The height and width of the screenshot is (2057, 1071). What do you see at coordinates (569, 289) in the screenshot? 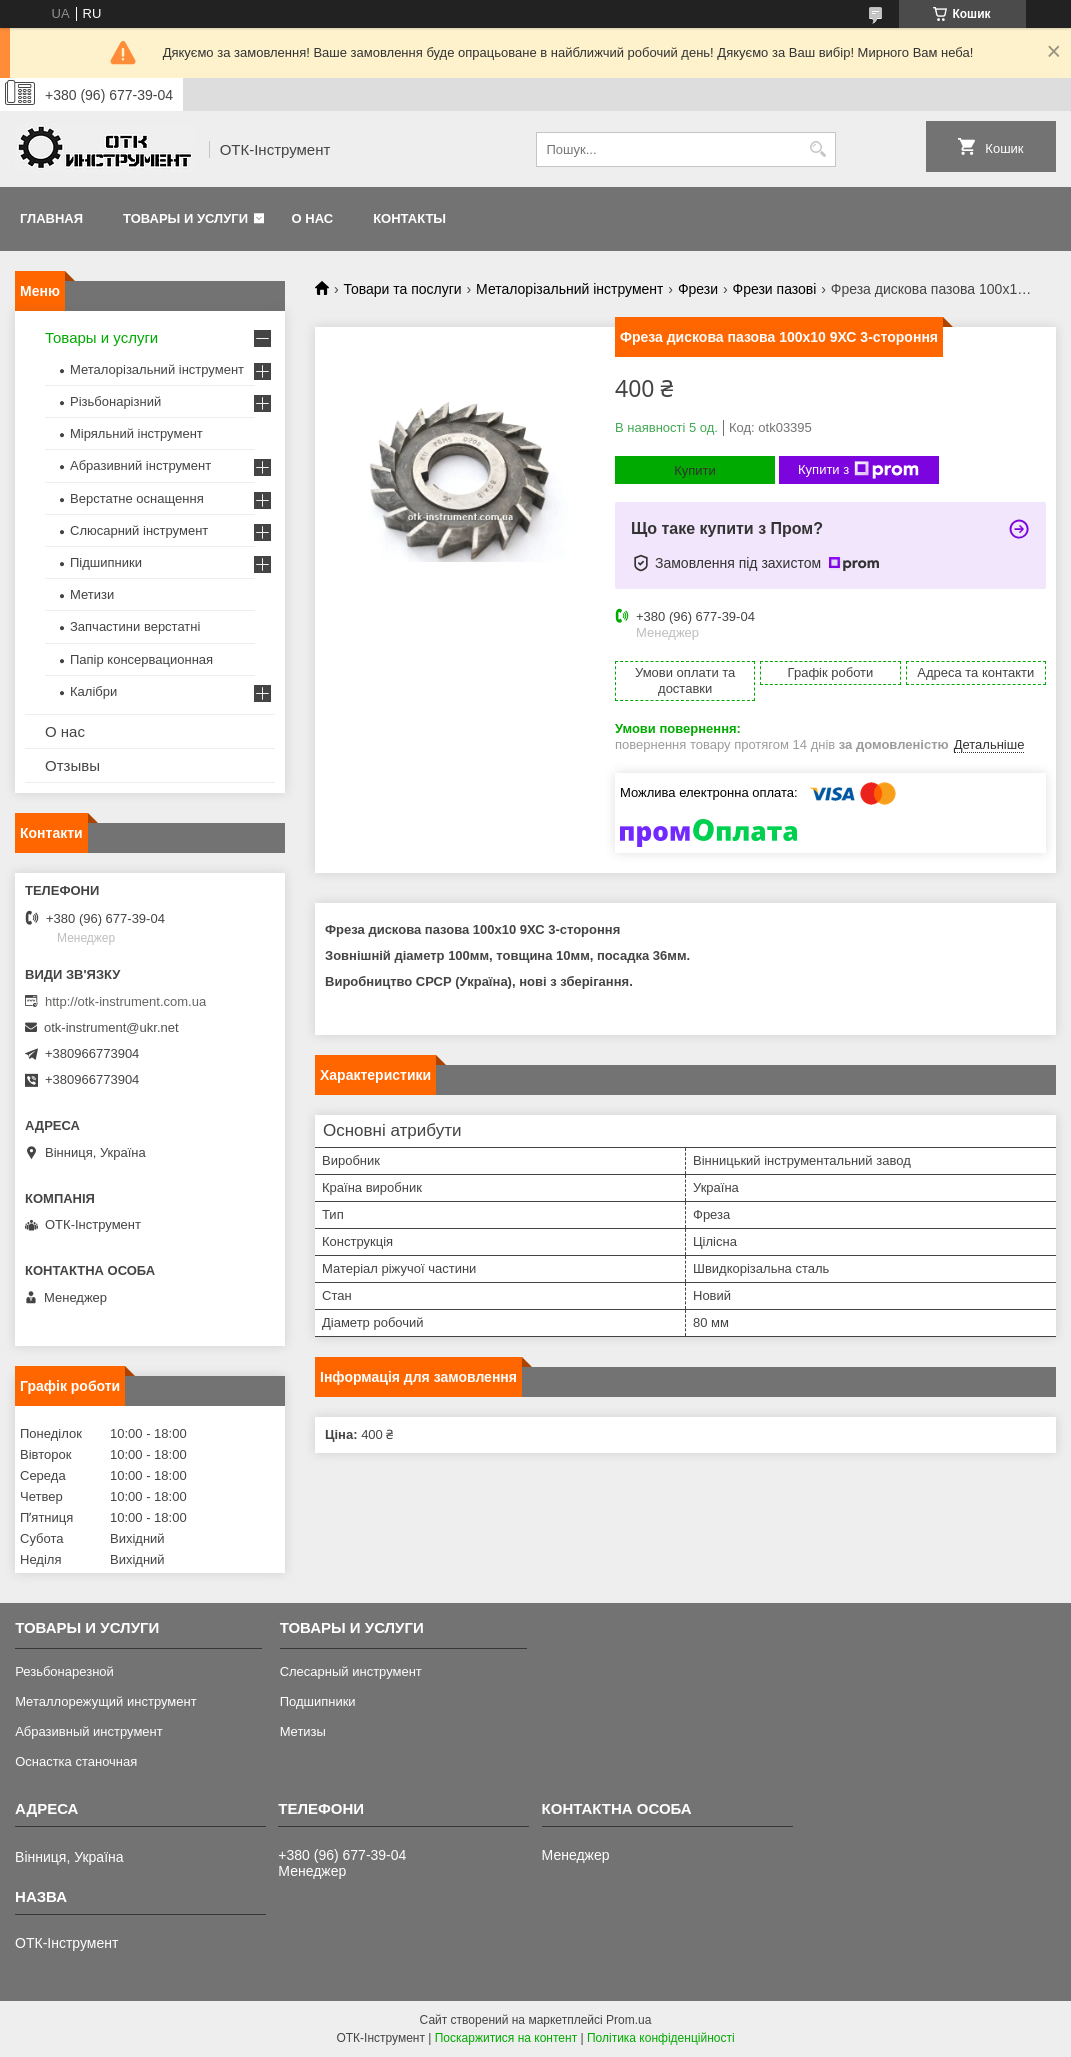
I see `Металорізальний інструмент` at bounding box center [569, 289].